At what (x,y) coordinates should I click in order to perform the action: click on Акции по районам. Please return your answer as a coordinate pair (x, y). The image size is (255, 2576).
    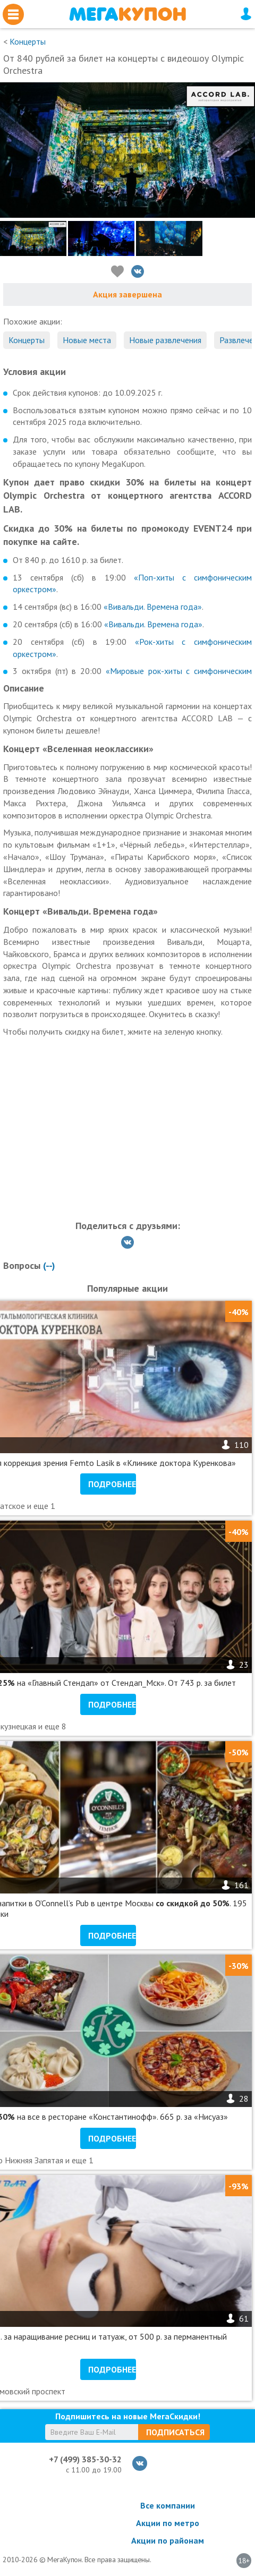
    Looking at the image, I should click on (167, 2540).